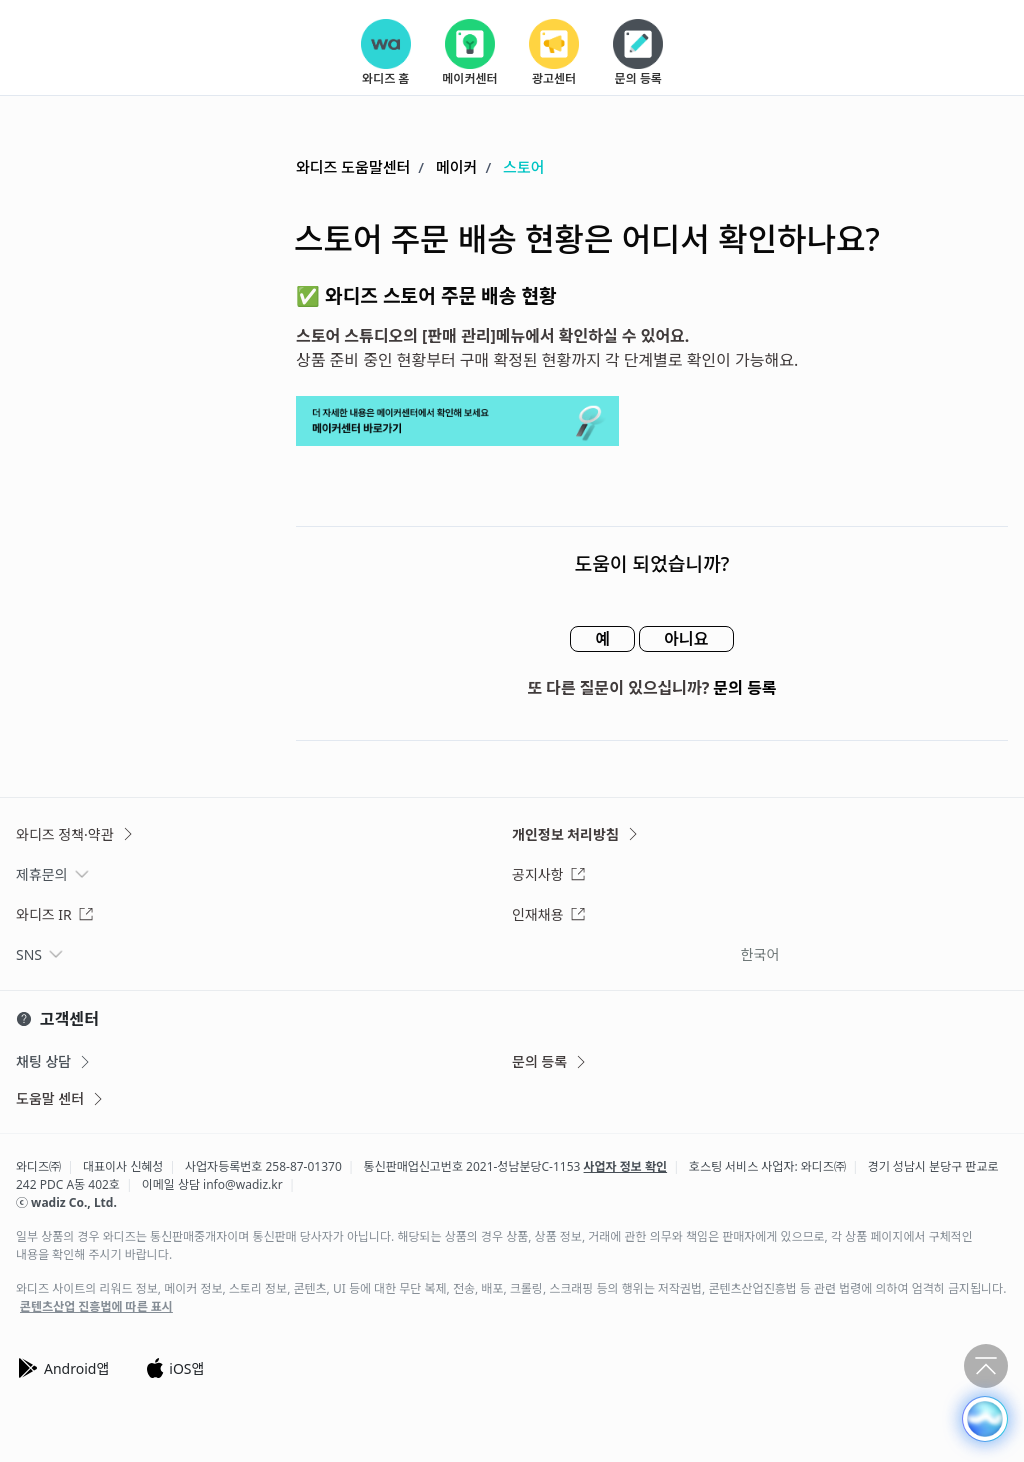  What do you see at coordinates (985, 1419) in the screenshot?
I see `[button]` at bounding box center [985, 1419].